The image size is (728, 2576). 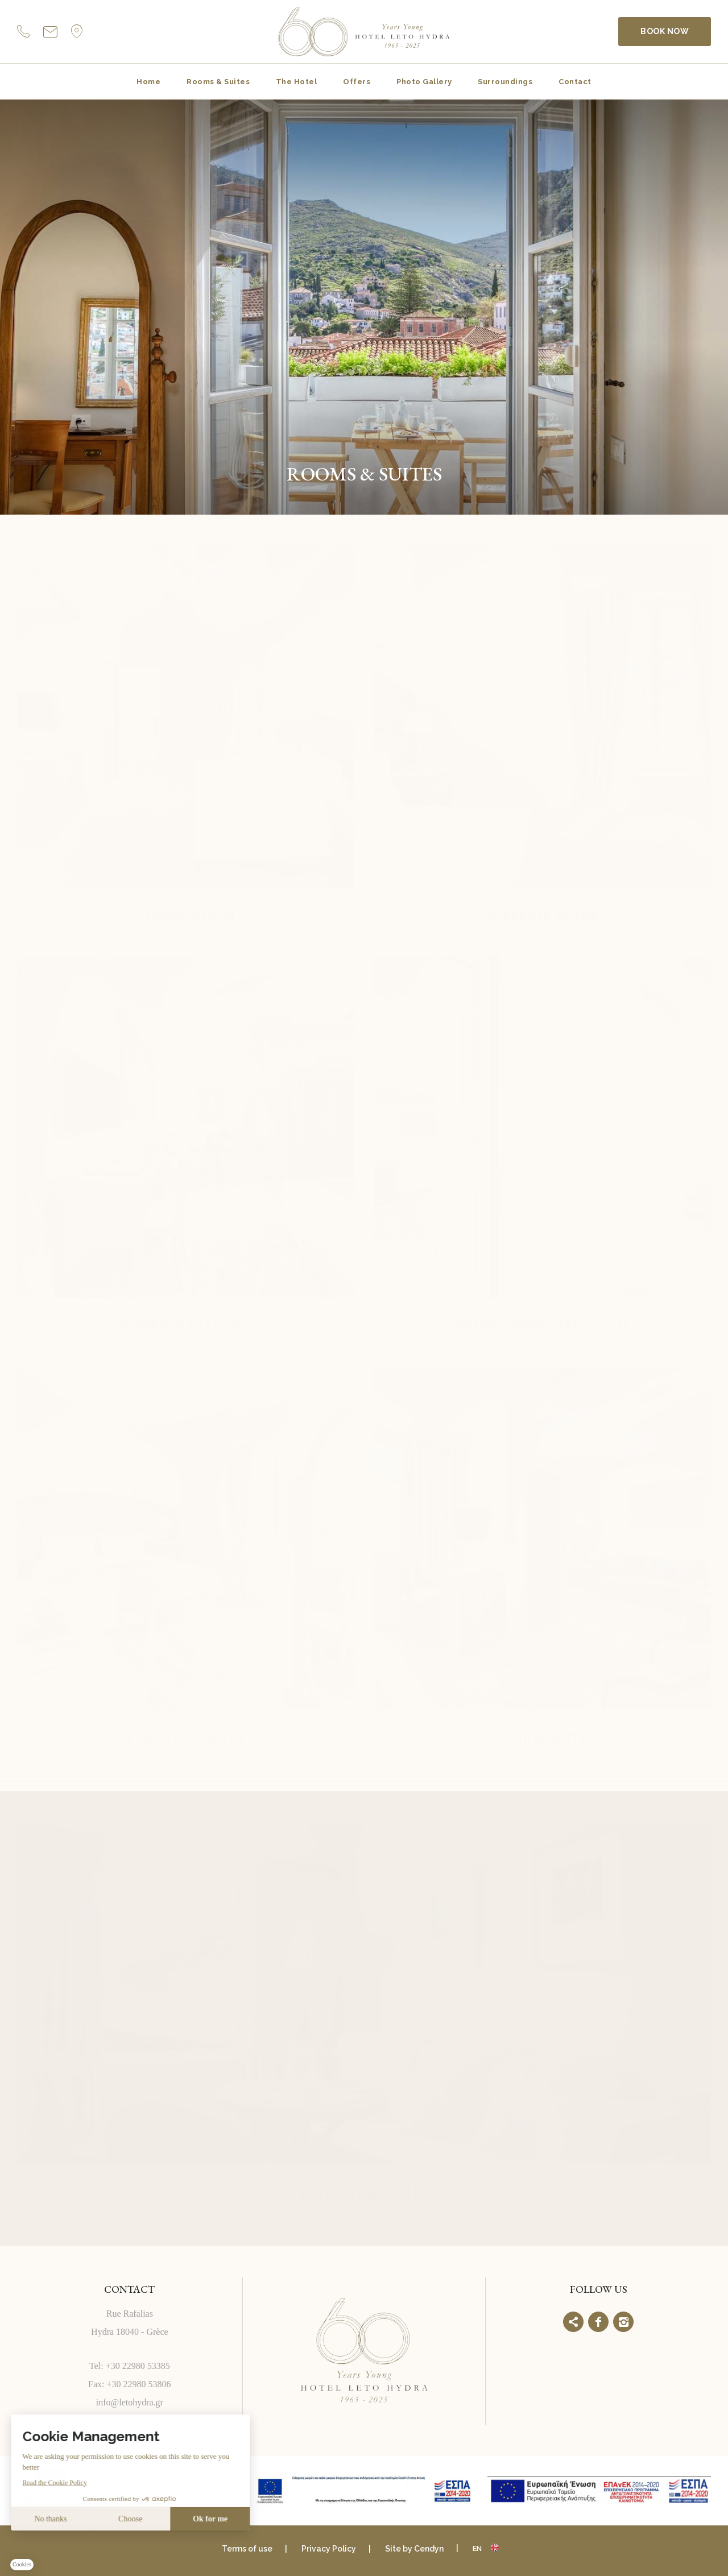 What do you see at coordinates (414, 2548) in the screenshot?
I see `Site by Cendyn` at bounding box center [414, 2548].